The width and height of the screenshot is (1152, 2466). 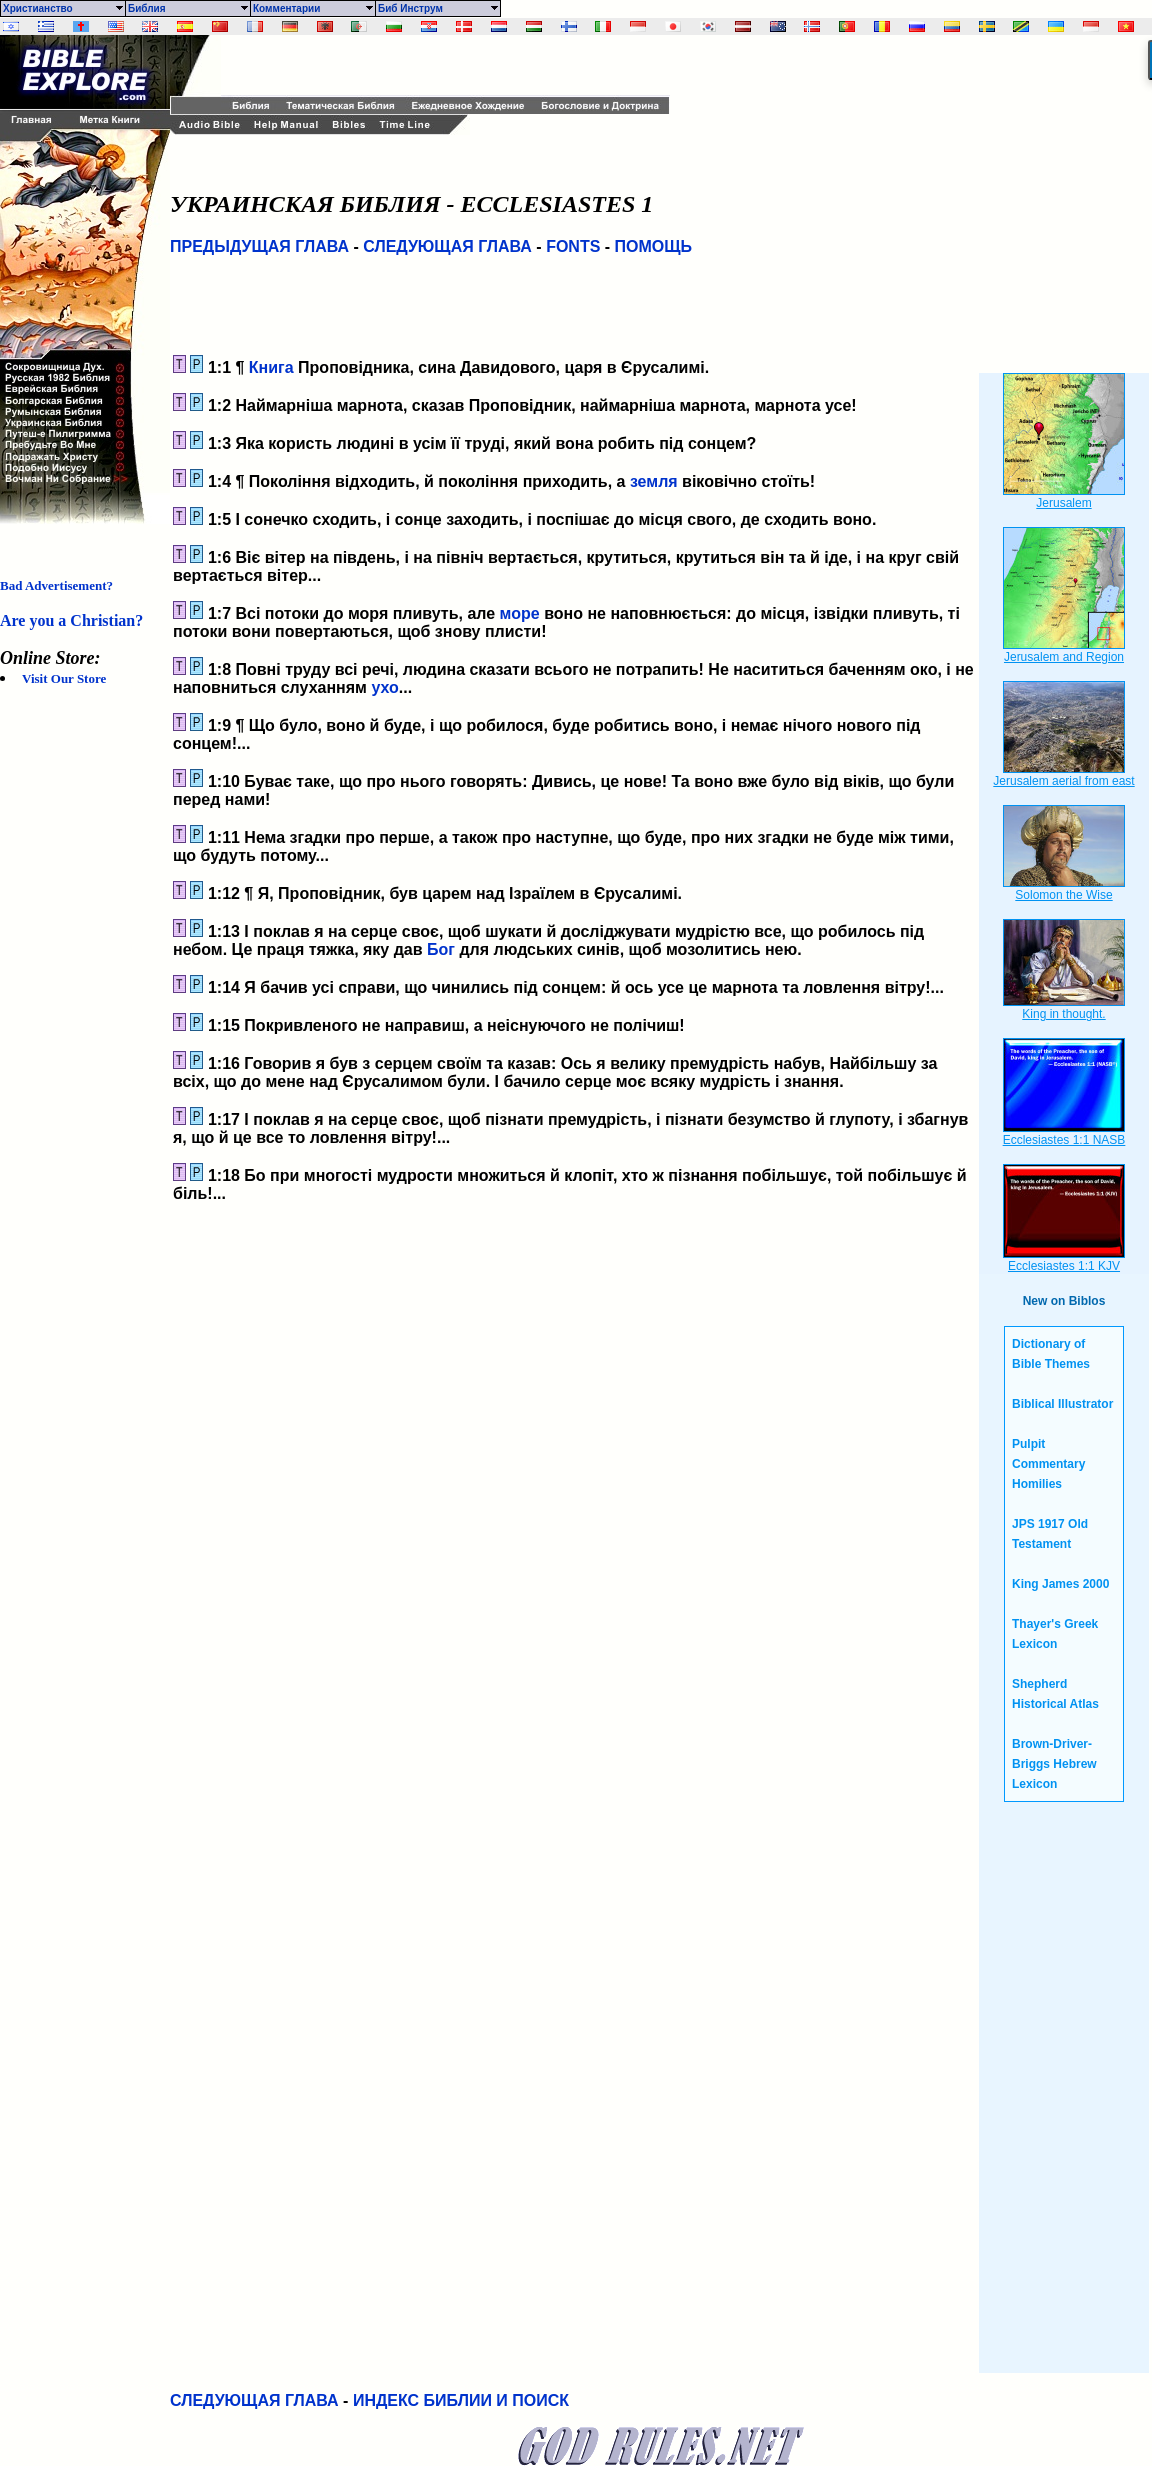 I want to click on ПОМОЩЬ, so click(x=654, y=246).